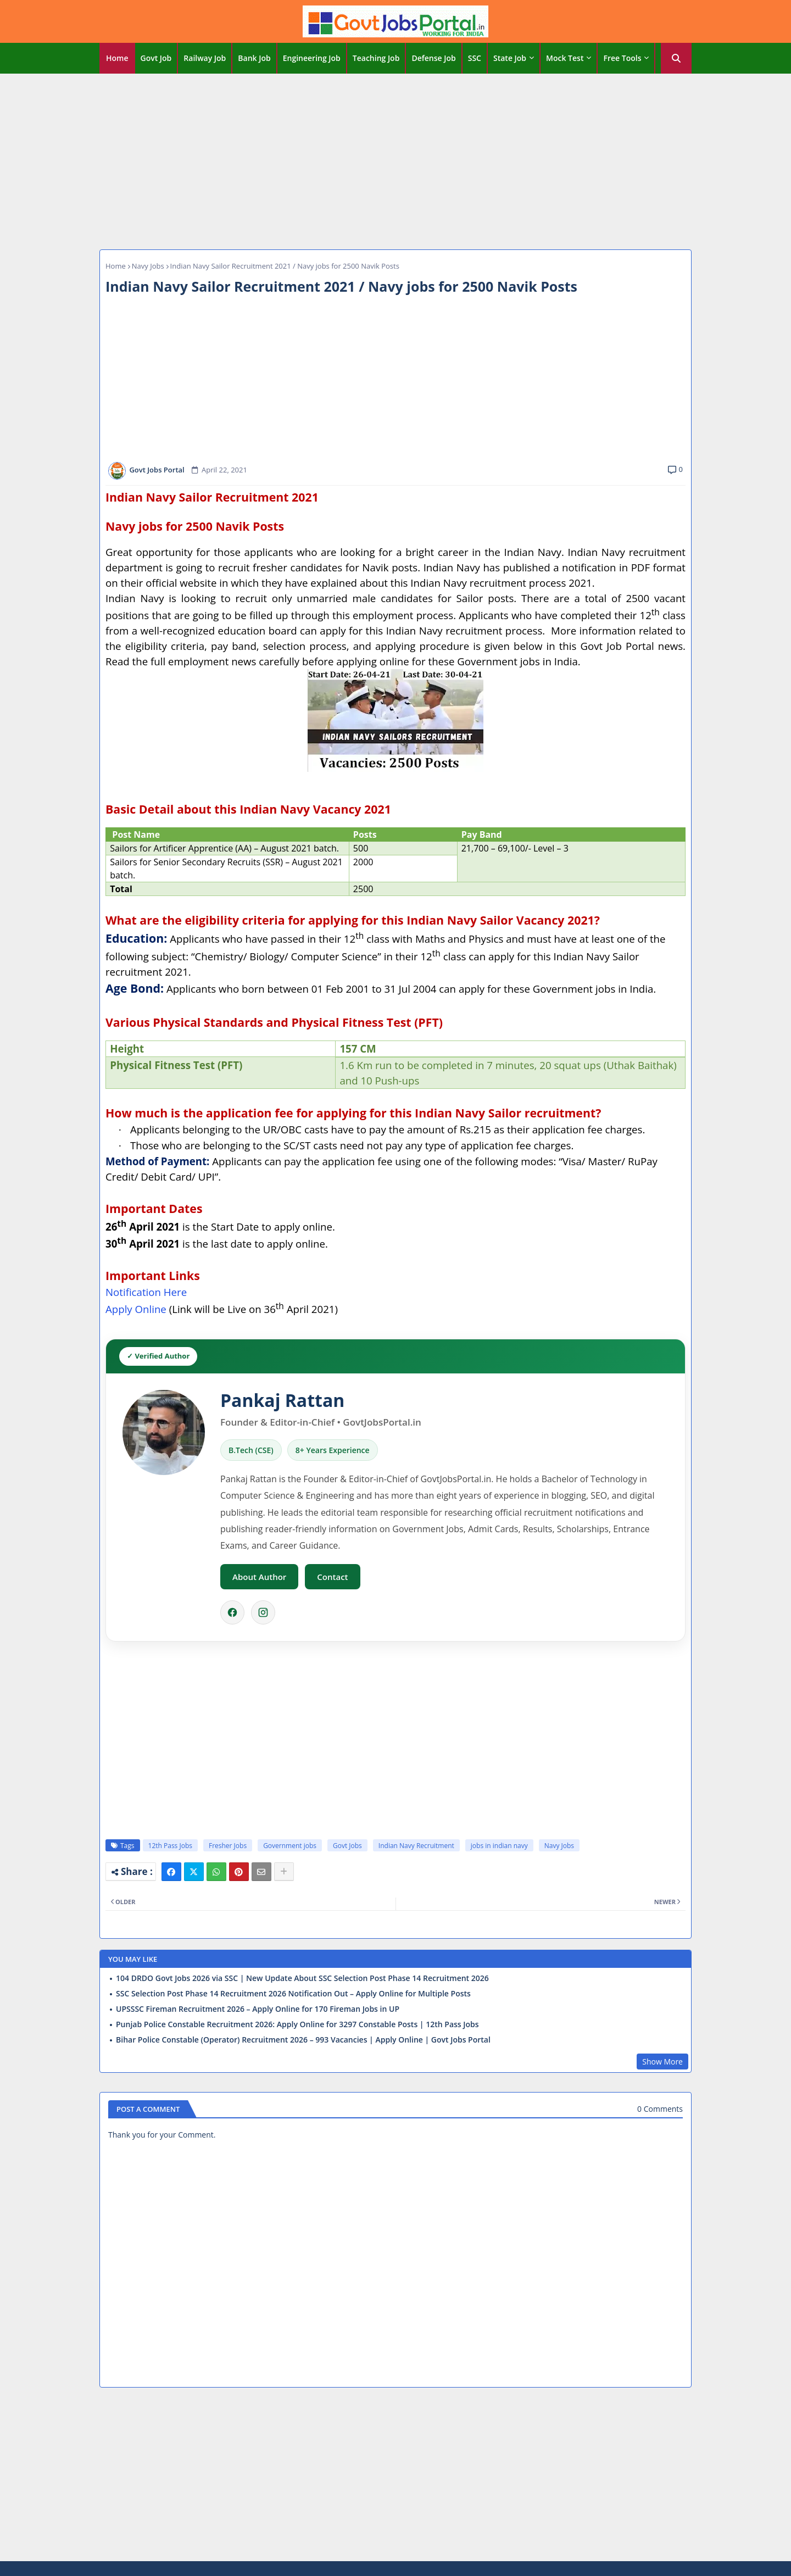 The height and width of the screenshot is (2576, 791). What do you see at coordinates (499, 1845) in the screenshot?
I see `jobs in indian navy` at bounding box center [499, 1845].